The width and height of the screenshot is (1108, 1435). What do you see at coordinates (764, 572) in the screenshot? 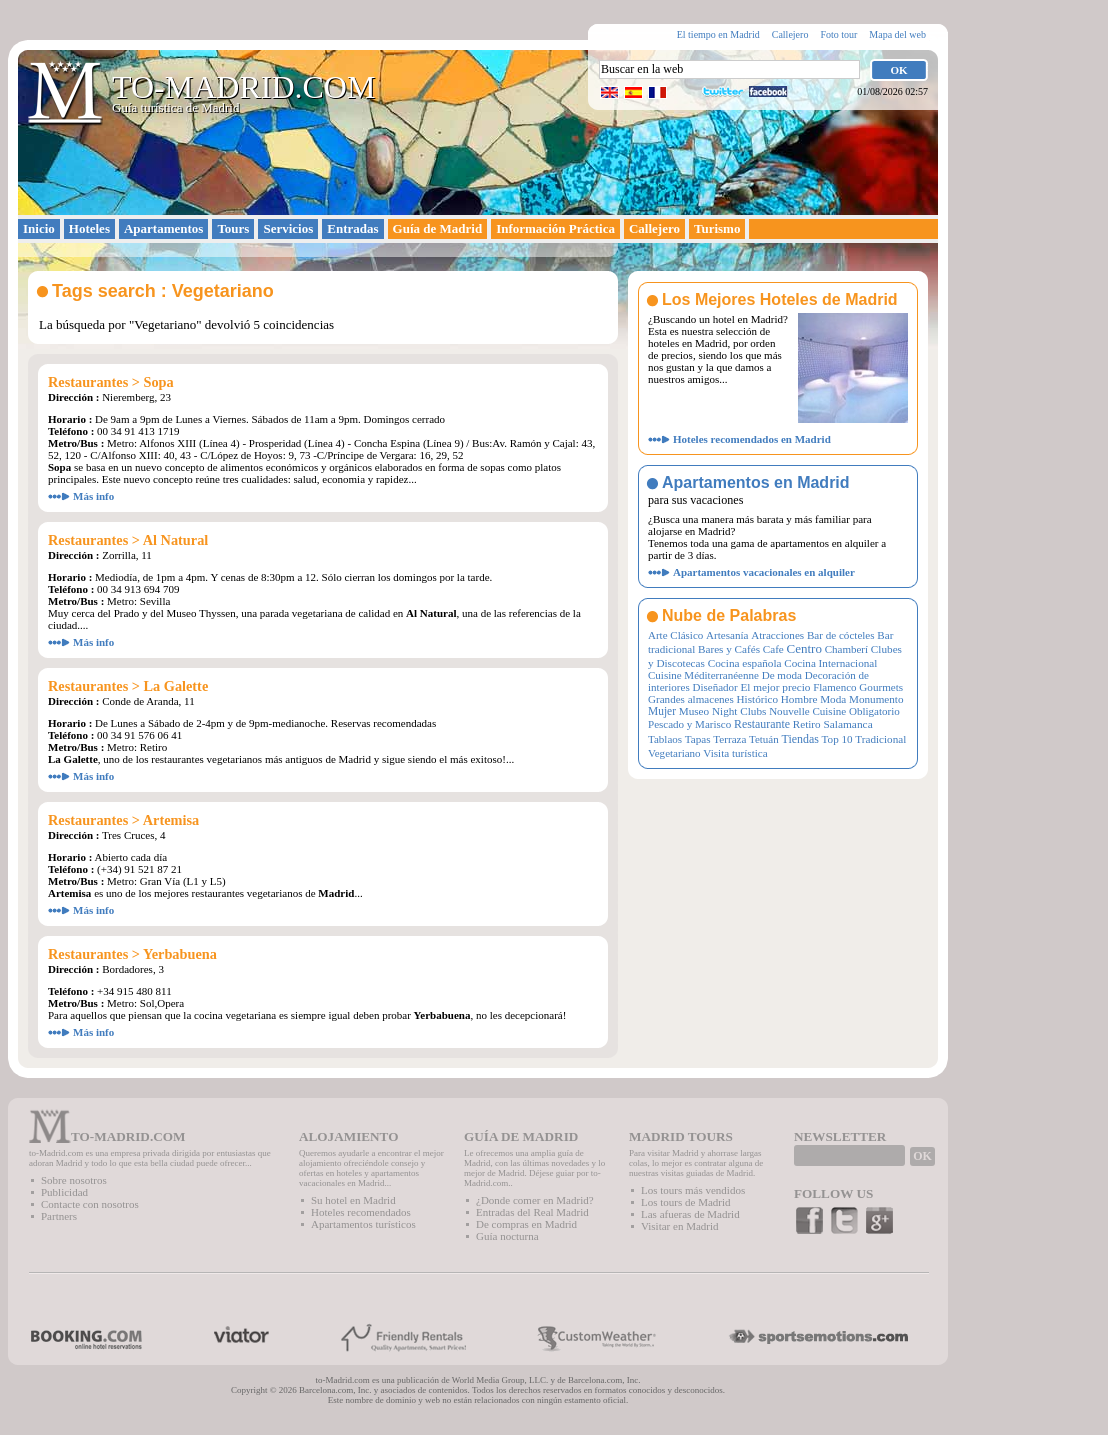
I see `Apartamentos vacacionales en alquiler` at bounding box center [764, 572].